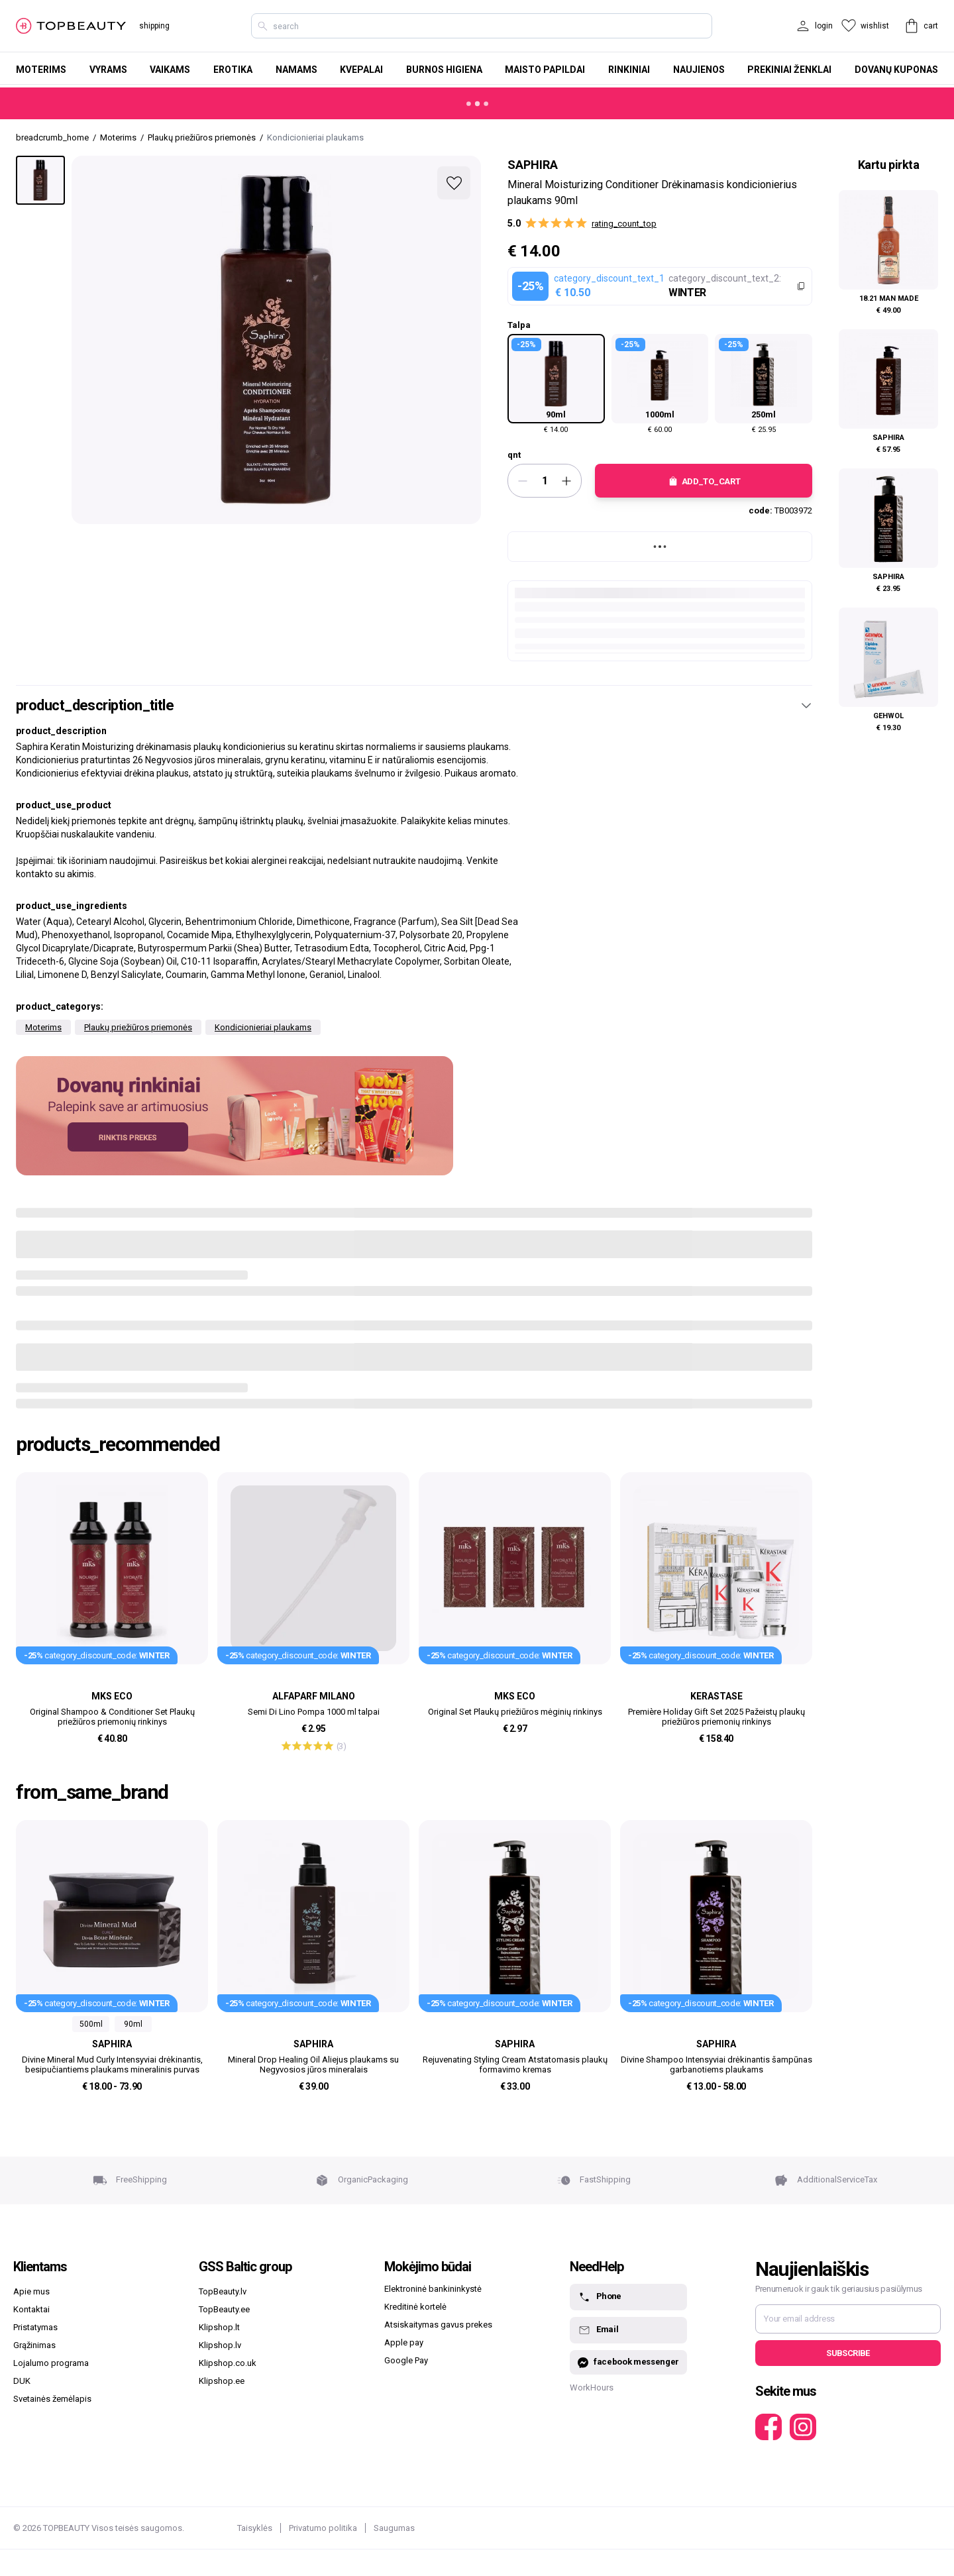 The width and height of the screenshot is (954, 2576). Describe the element at coordinates (896, 69) in the screenshot. I see `Dovanų kuponas` at that location.